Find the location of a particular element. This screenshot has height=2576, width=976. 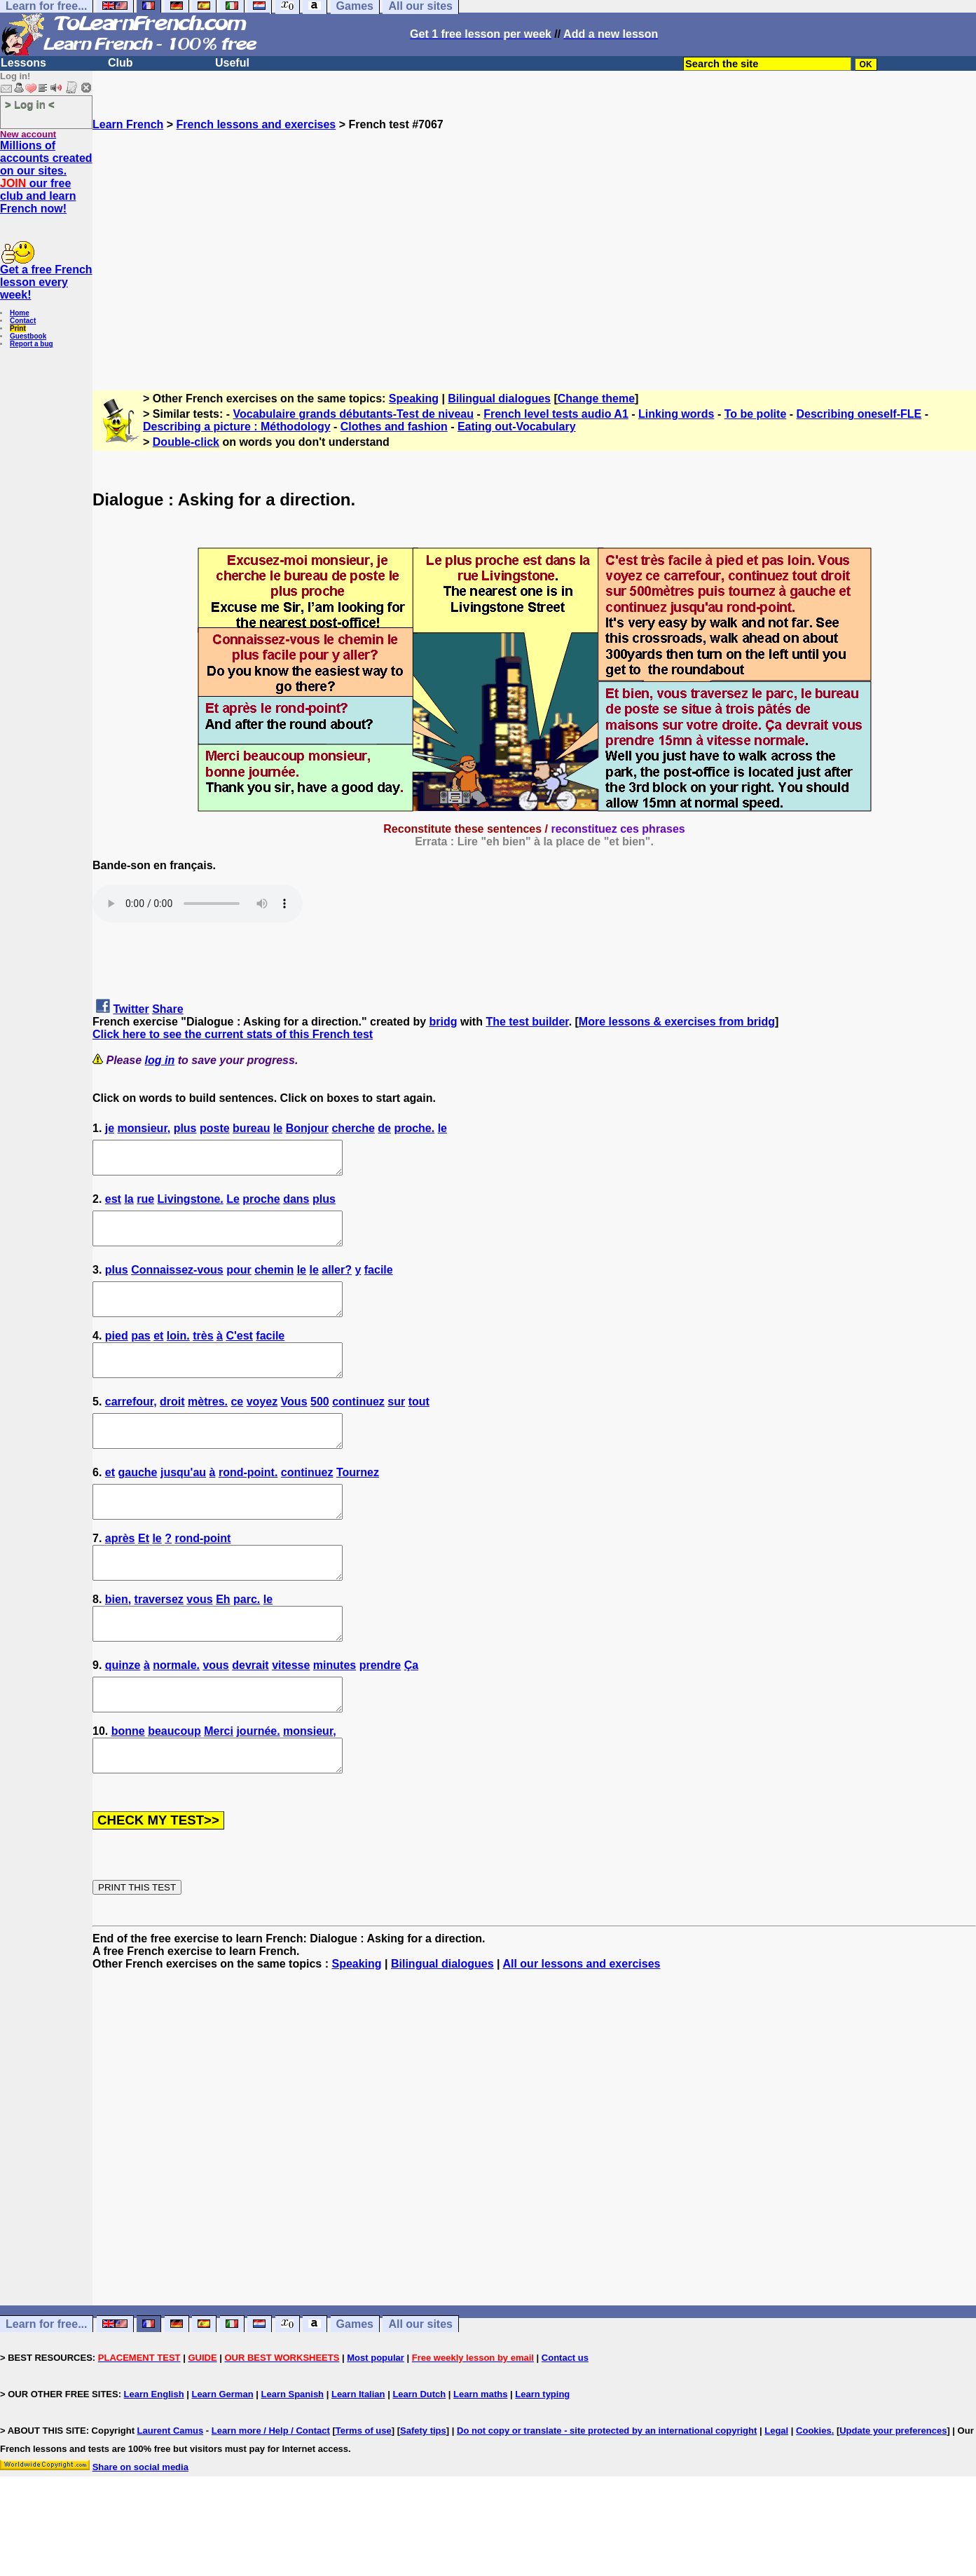

mètres. is located at coordinates (208, 1427).